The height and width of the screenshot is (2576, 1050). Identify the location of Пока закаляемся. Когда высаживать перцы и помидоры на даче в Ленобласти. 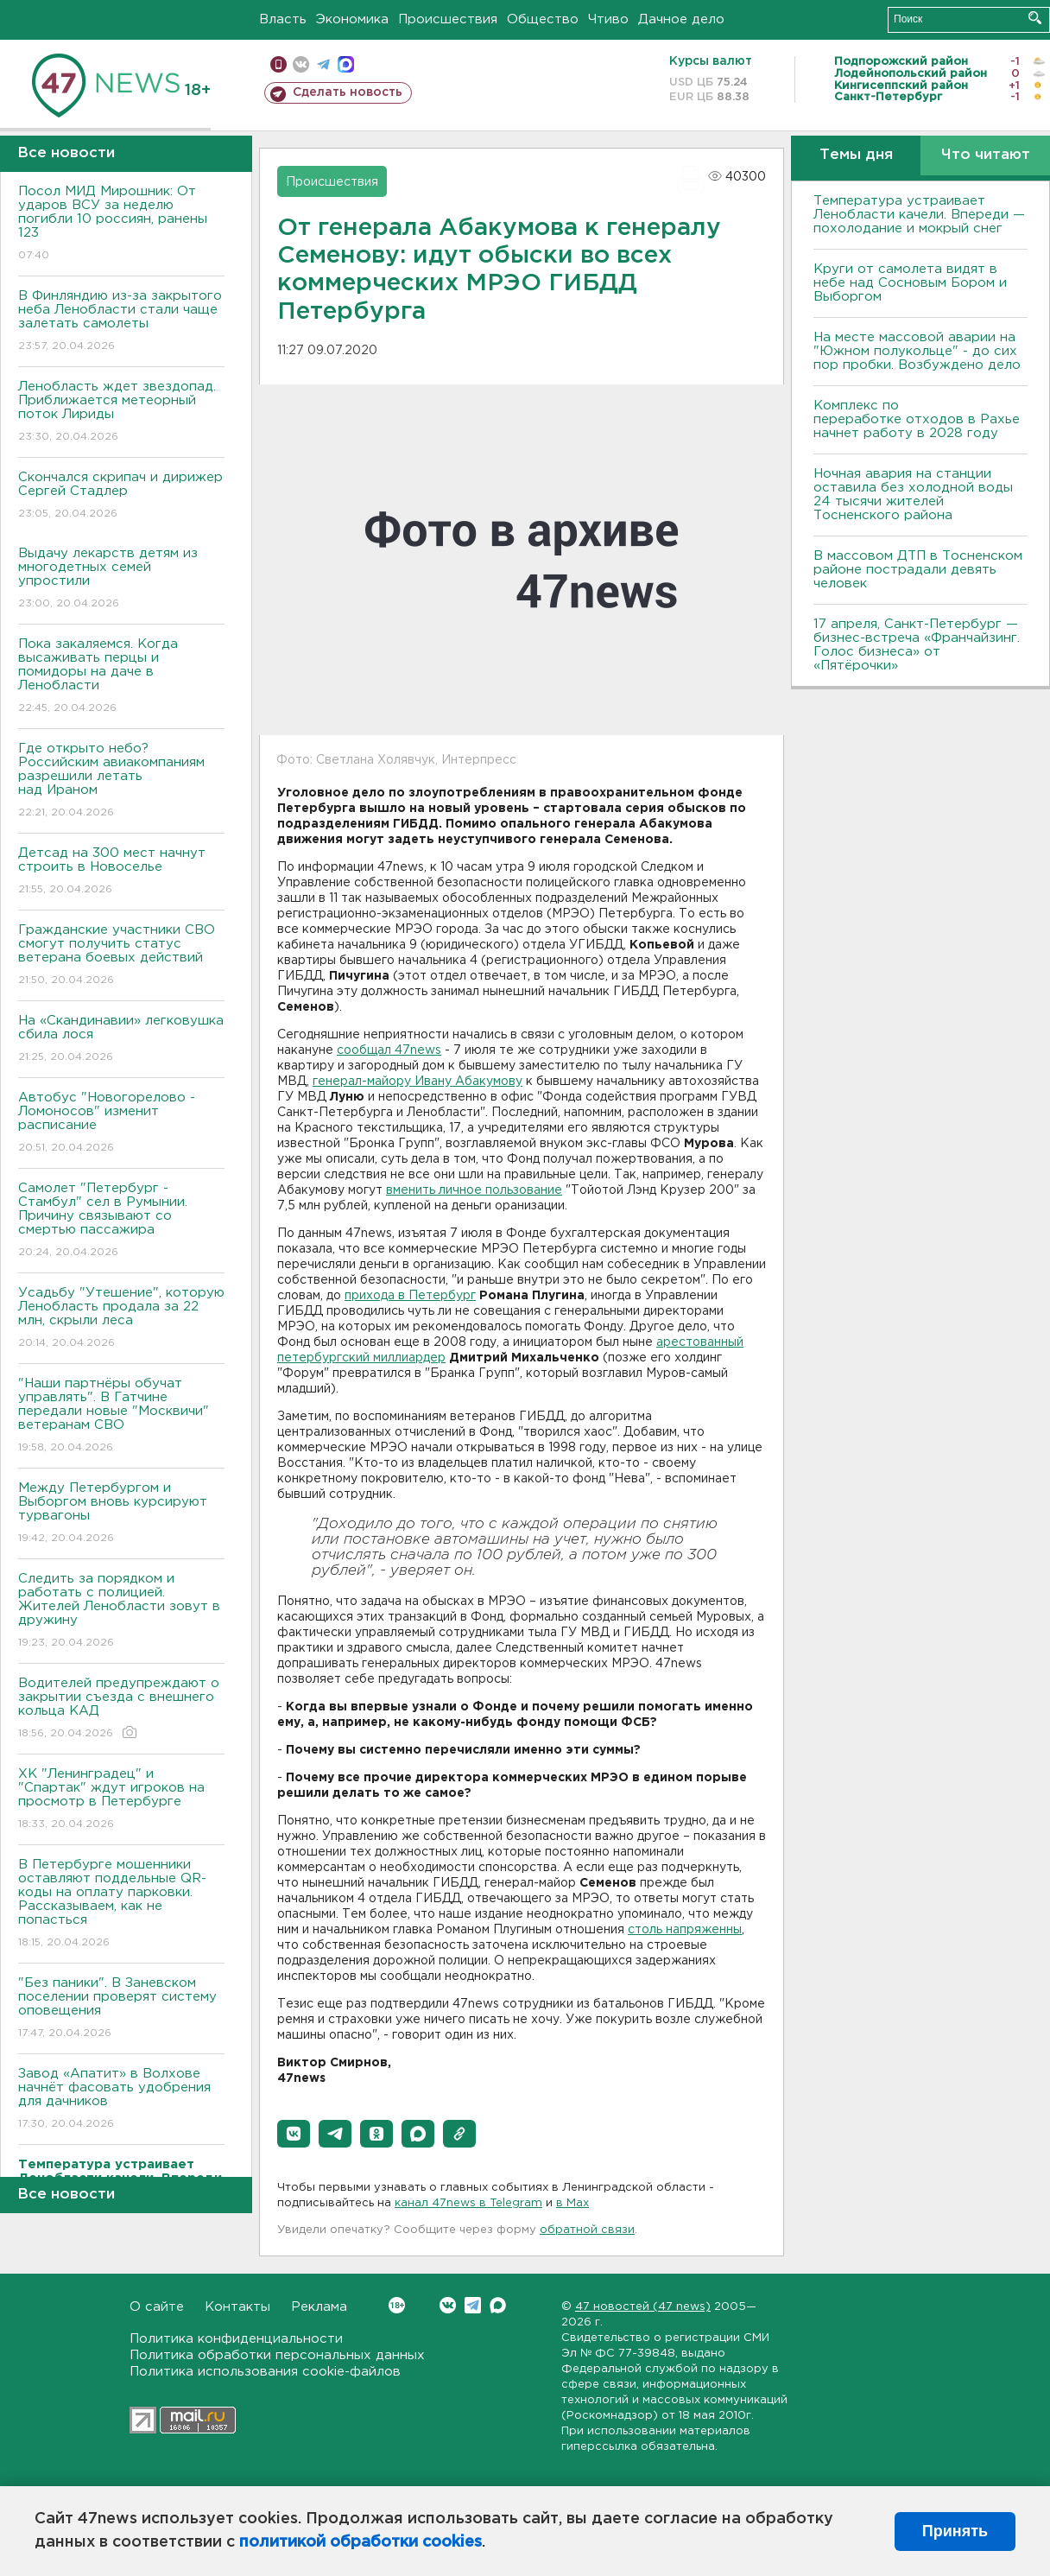
(121, 676).